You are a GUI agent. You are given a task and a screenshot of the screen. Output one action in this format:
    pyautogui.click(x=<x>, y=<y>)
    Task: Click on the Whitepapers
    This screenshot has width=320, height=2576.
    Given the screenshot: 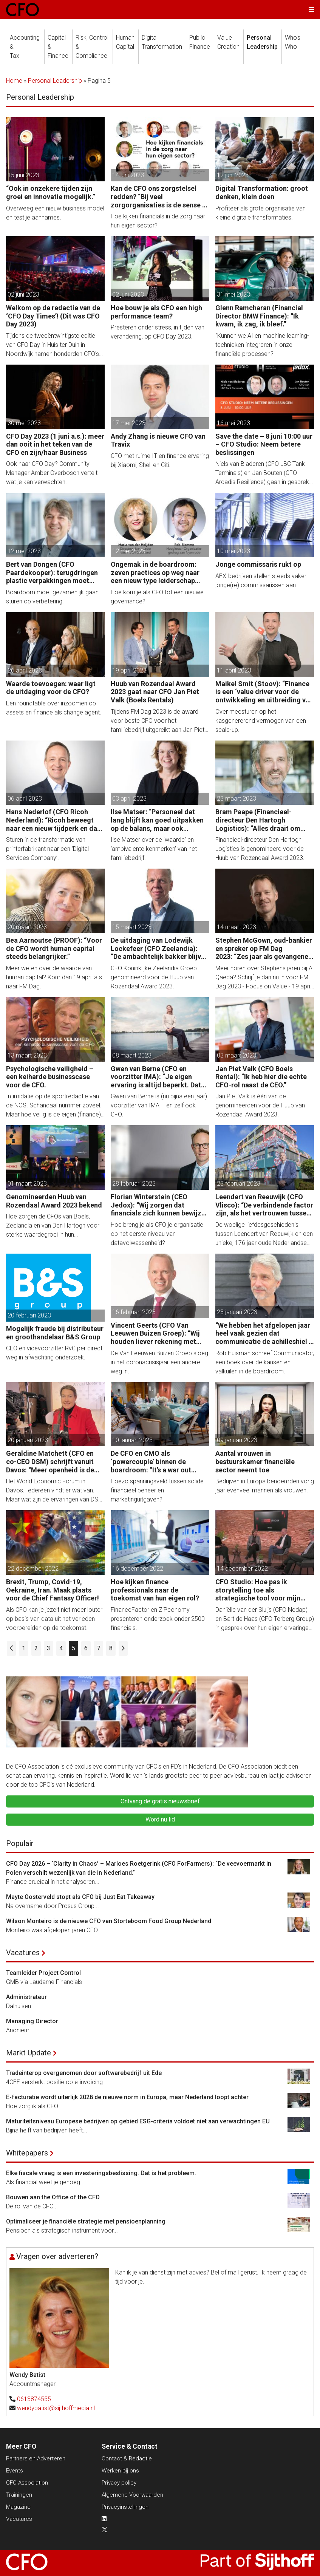 What is the action you would take?
    pyautogui.click(x=27, y=2152)
    